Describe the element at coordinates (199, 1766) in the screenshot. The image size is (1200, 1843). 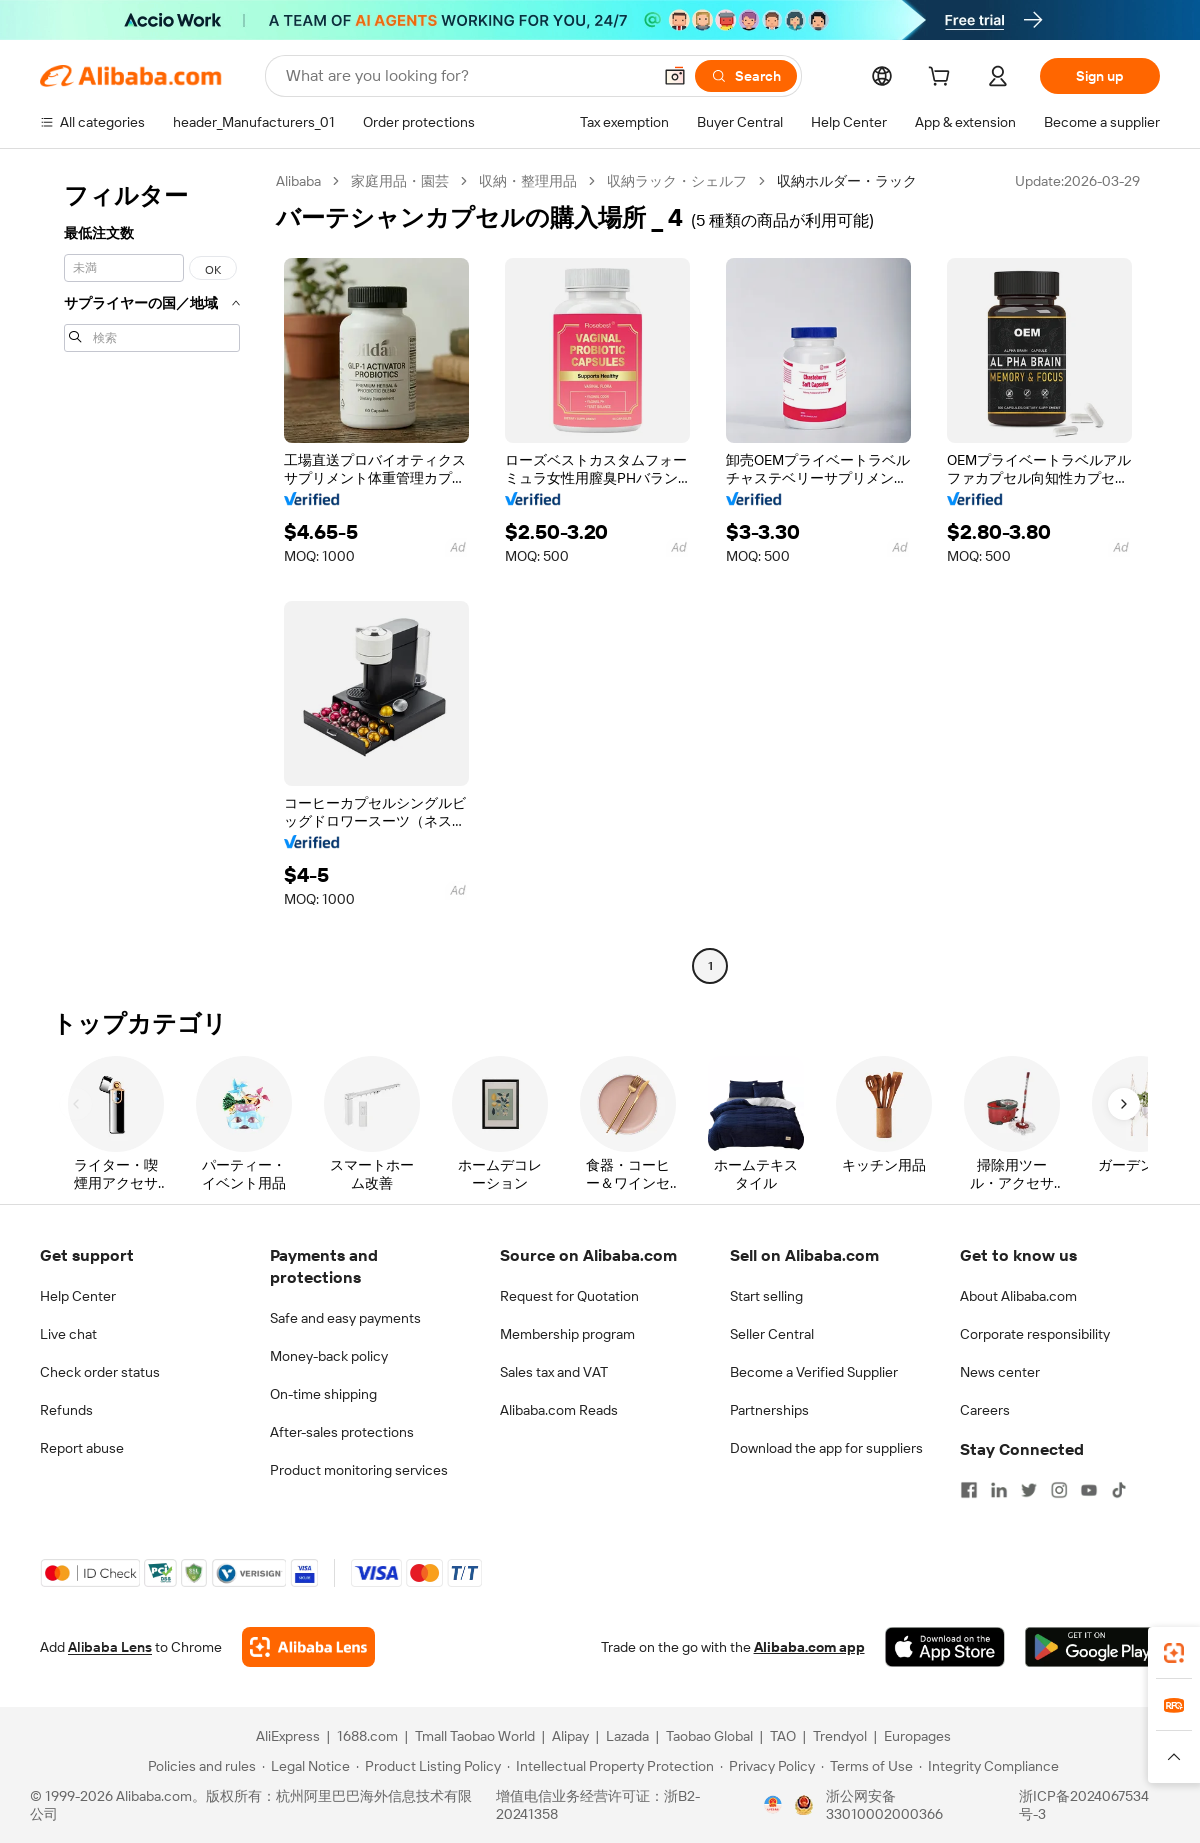
I see `[Read more about Policies and rules]` at that location.